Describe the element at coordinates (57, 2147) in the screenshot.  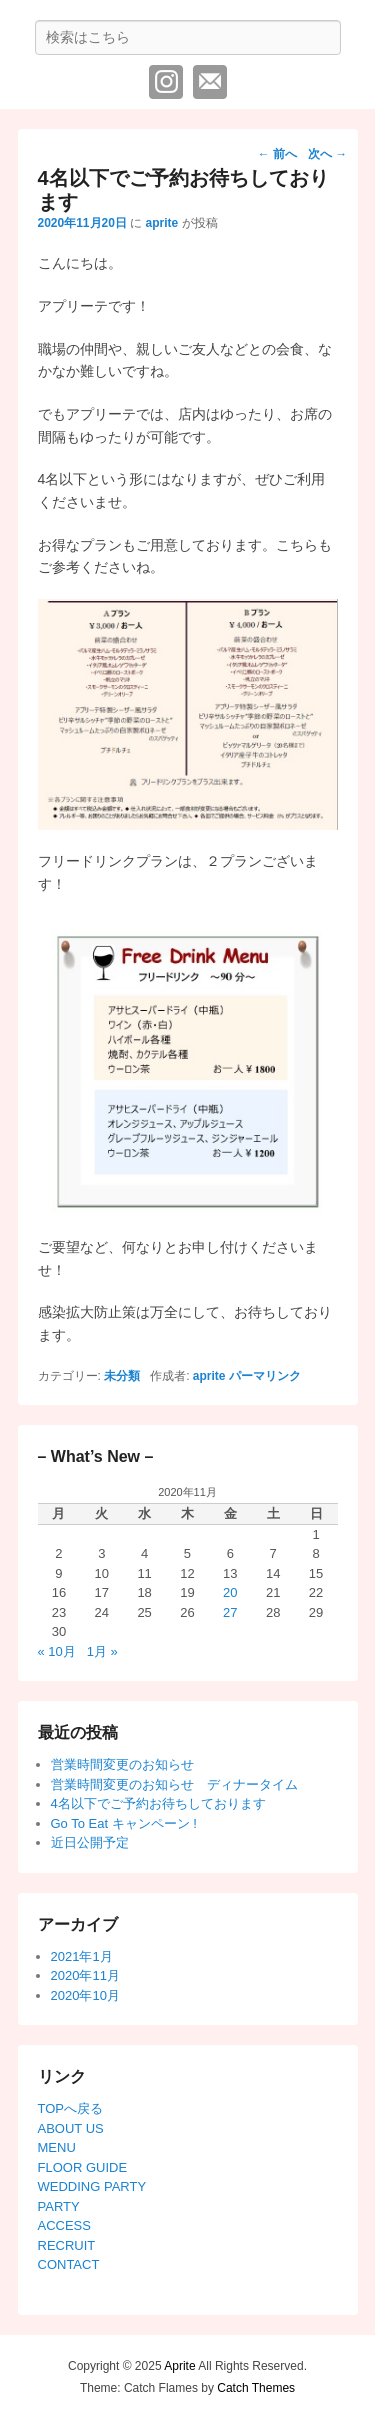
I see `MENU` at that location.